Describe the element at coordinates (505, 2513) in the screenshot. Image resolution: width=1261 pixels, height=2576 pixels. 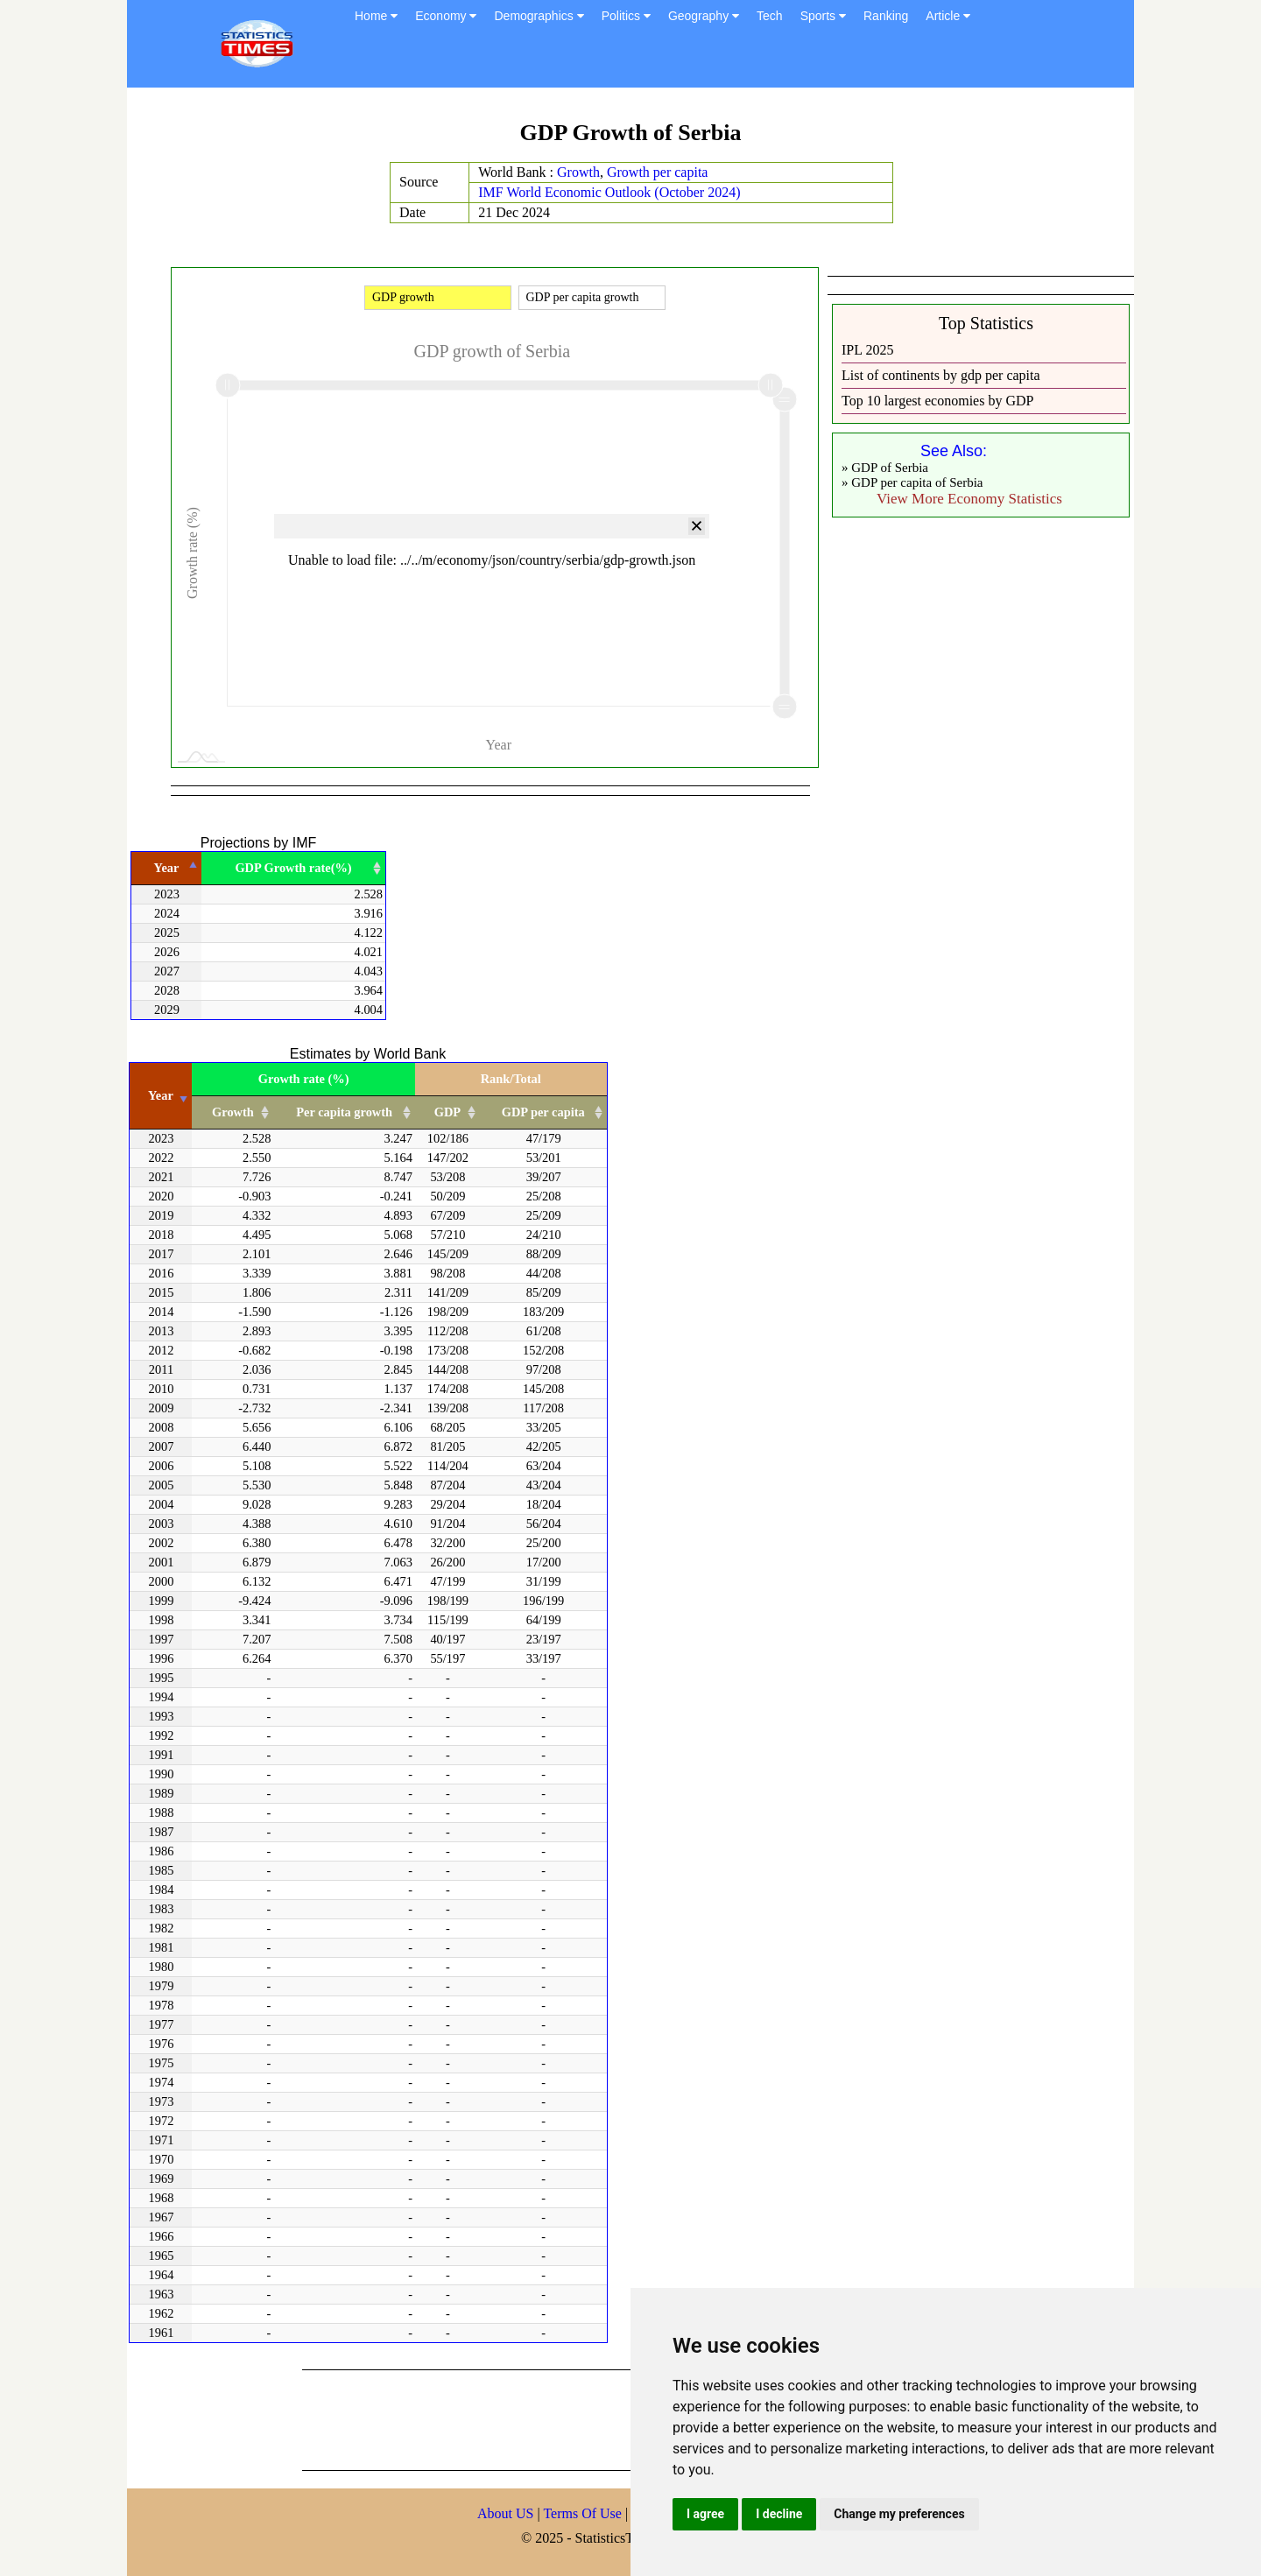
I see `About US` at that location.